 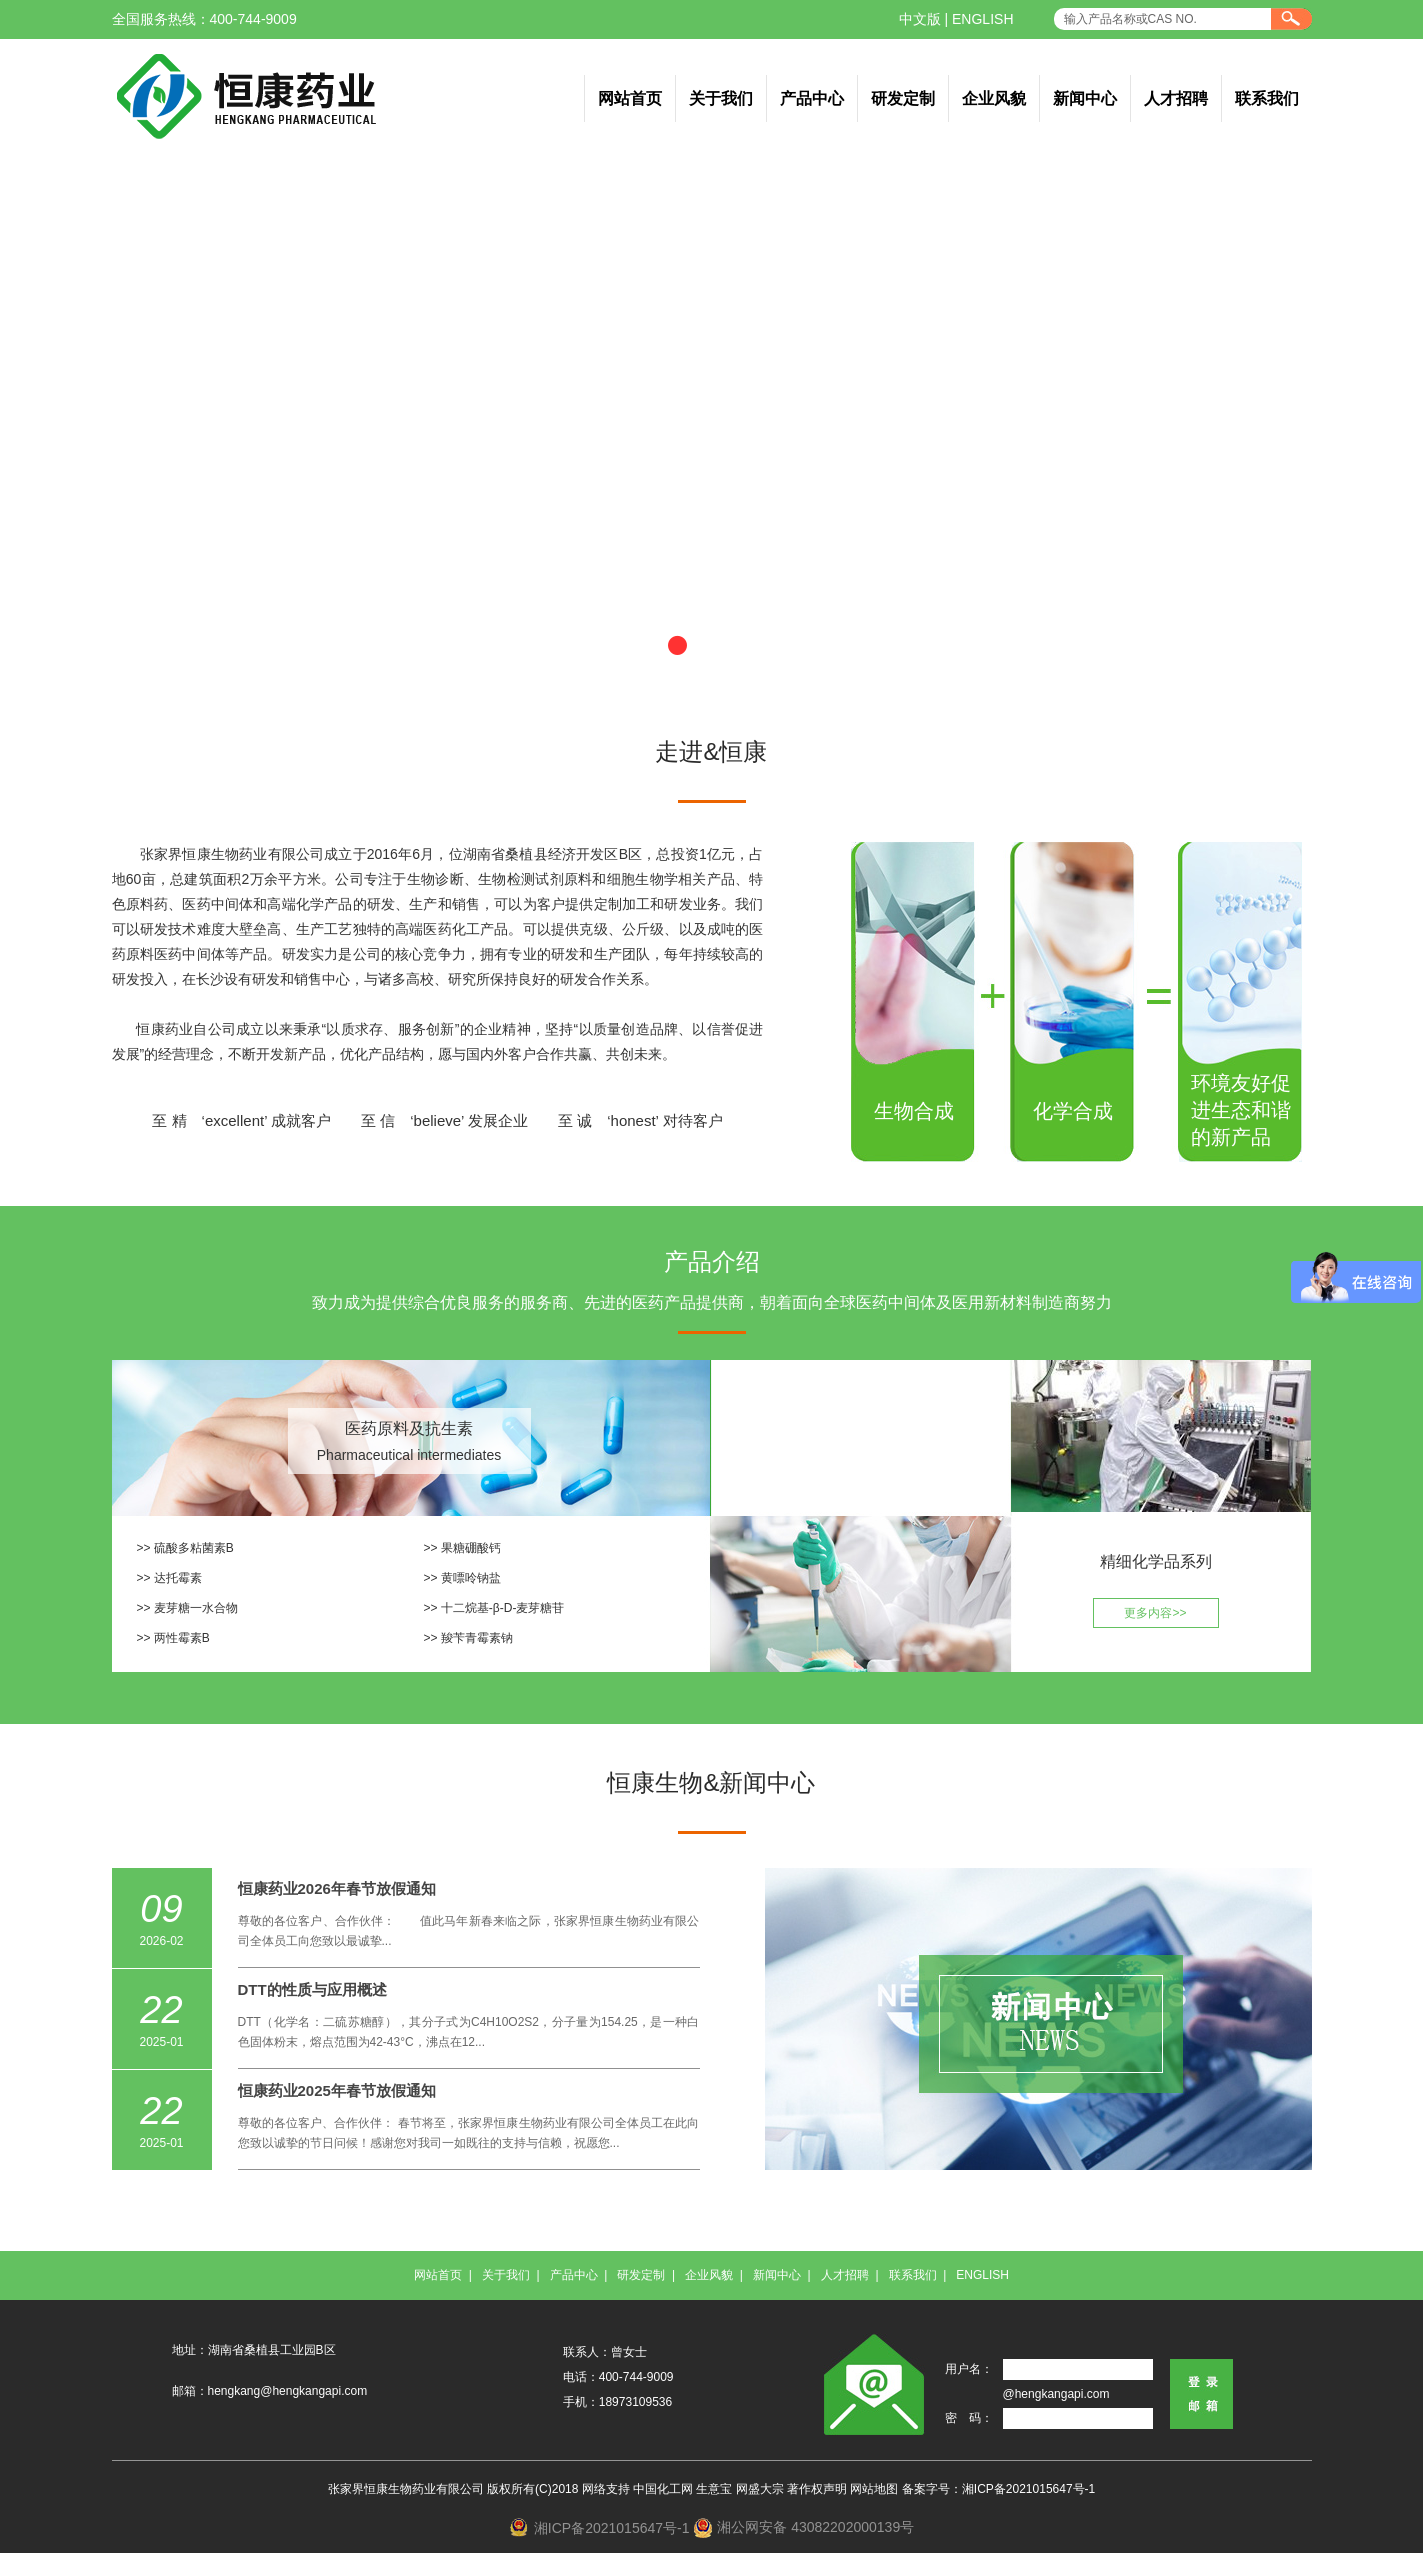 I want to click on 新闻中心, so click(x=1085, y=98).